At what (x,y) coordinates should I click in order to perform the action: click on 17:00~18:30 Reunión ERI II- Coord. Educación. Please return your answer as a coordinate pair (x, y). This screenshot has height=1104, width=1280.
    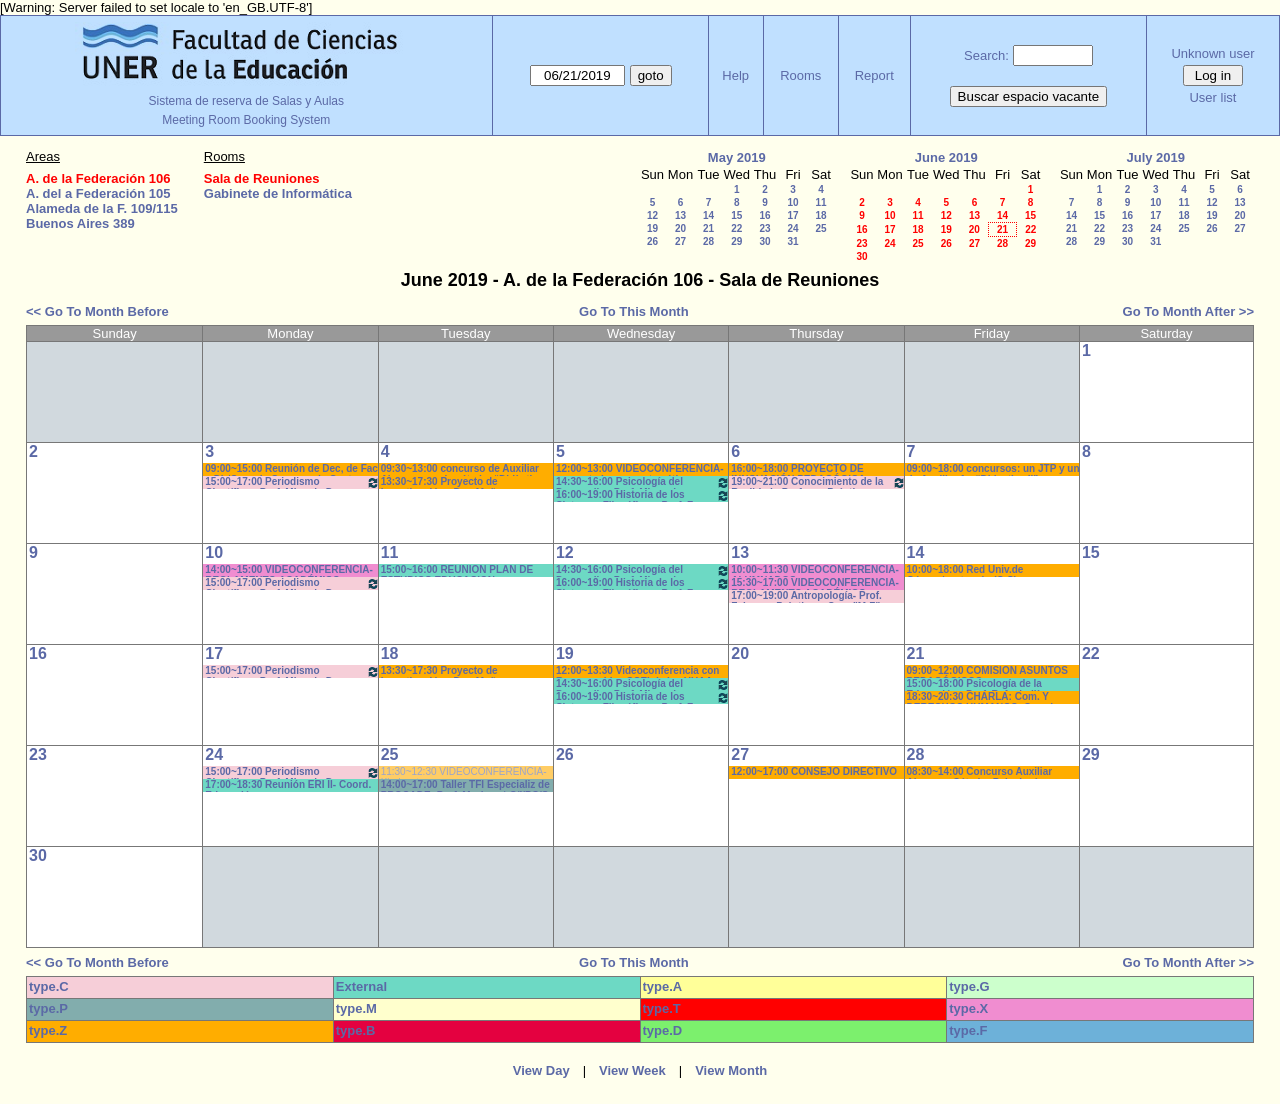
    Looking at the image, I should click on (288, 785).